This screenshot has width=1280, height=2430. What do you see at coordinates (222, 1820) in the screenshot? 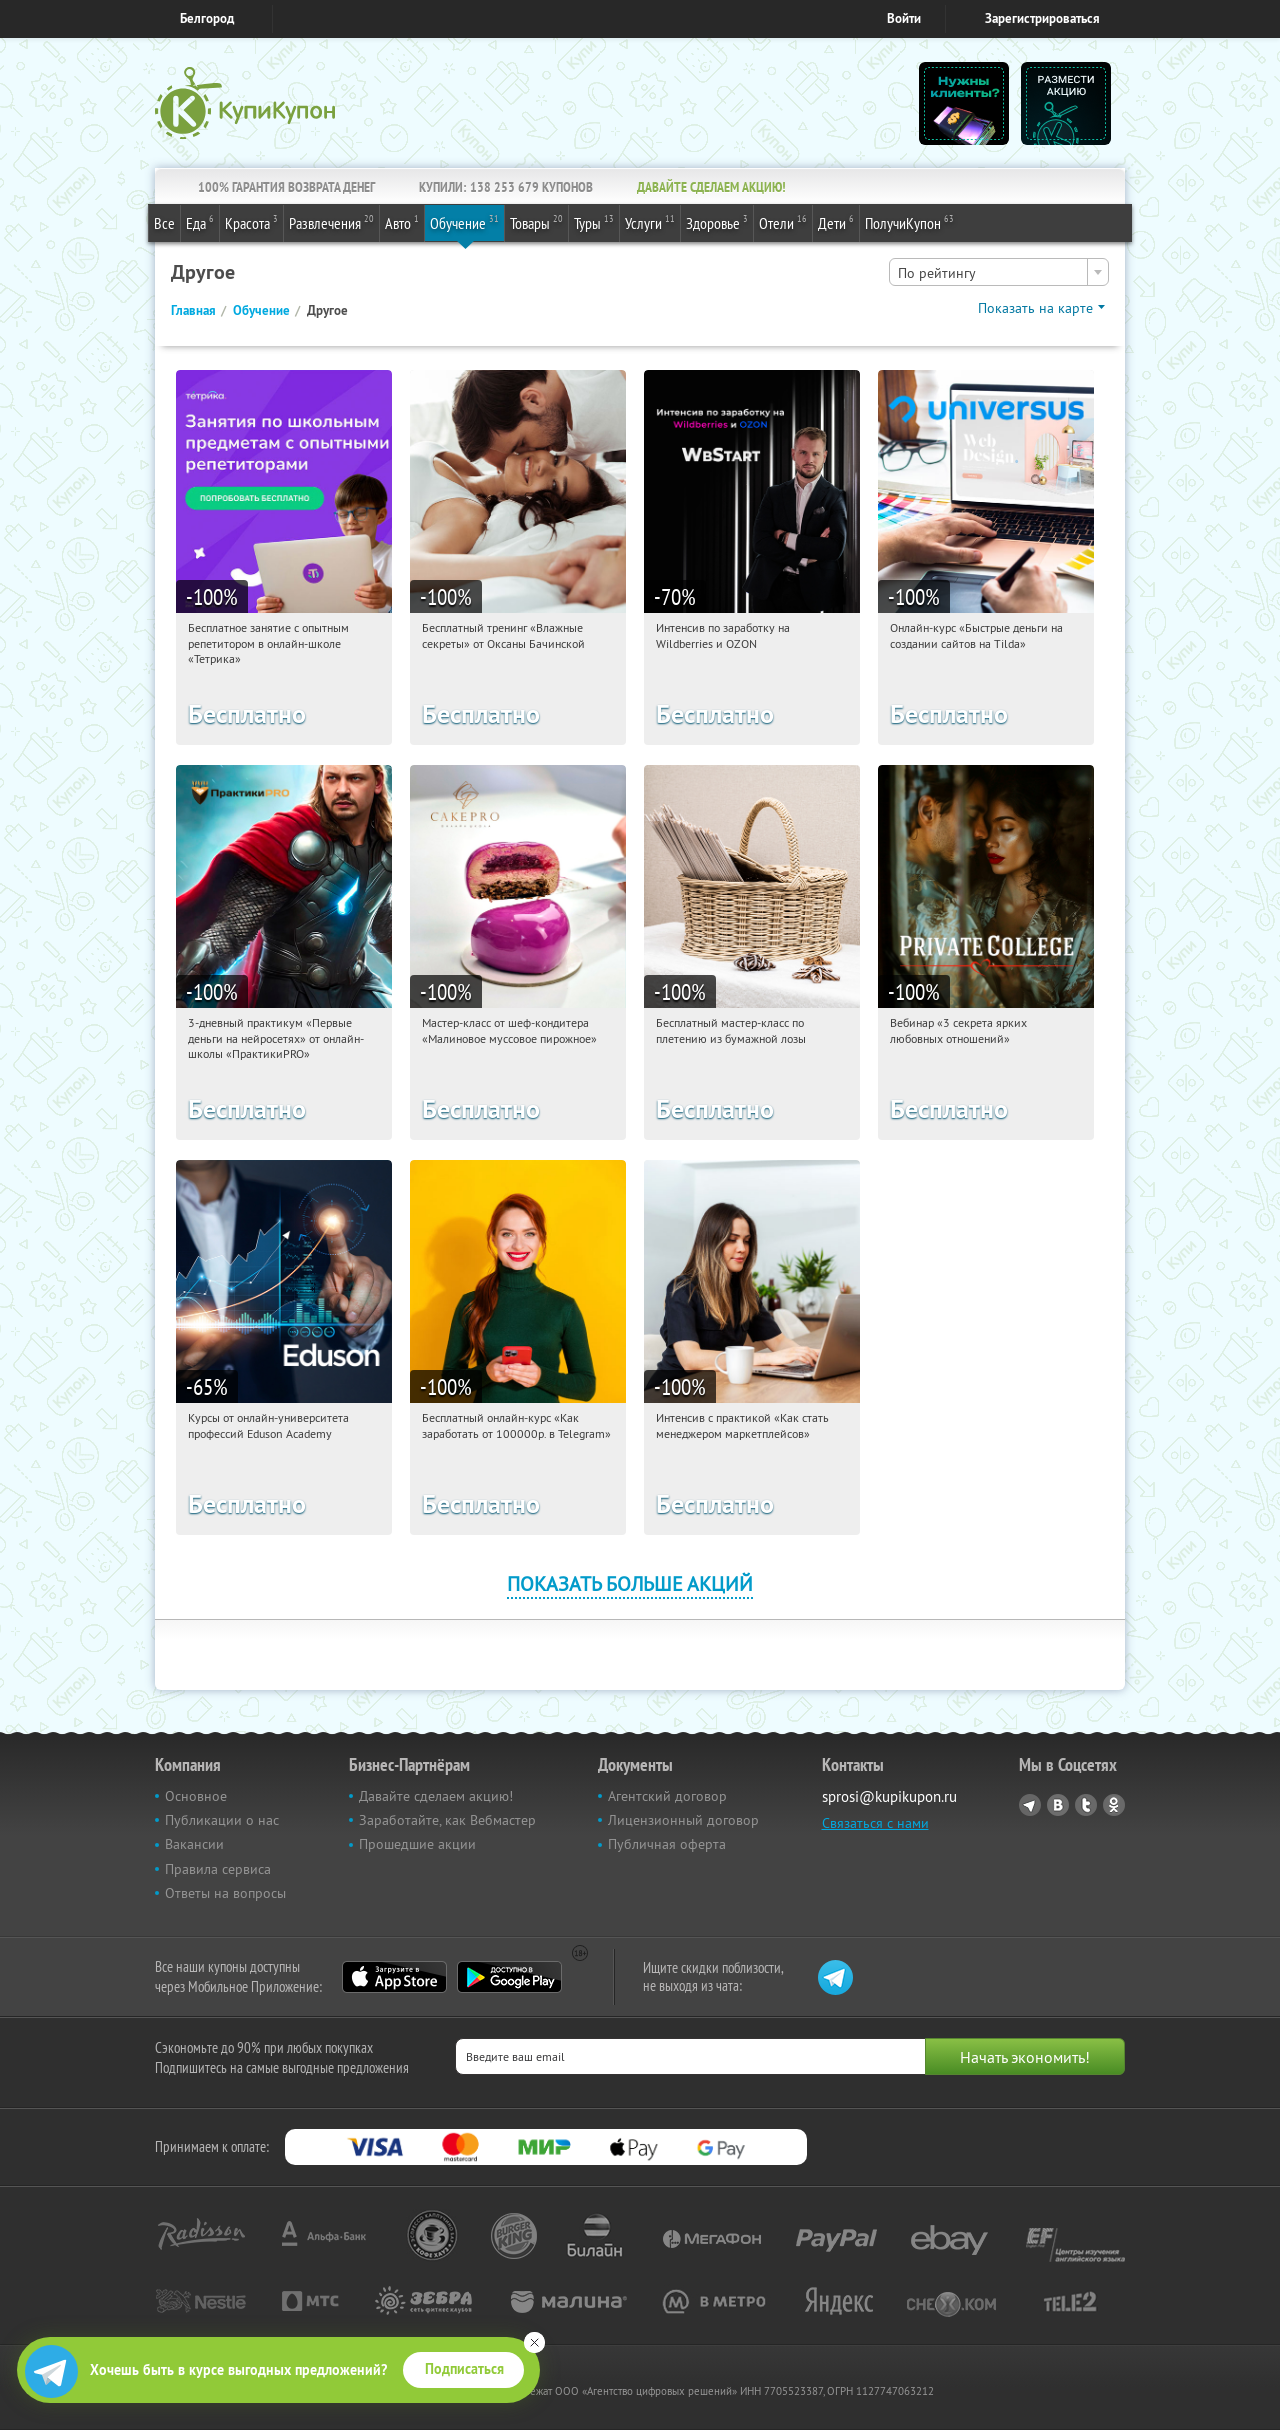
I see `Публикации о нас` at bounding box center [222, 1820].